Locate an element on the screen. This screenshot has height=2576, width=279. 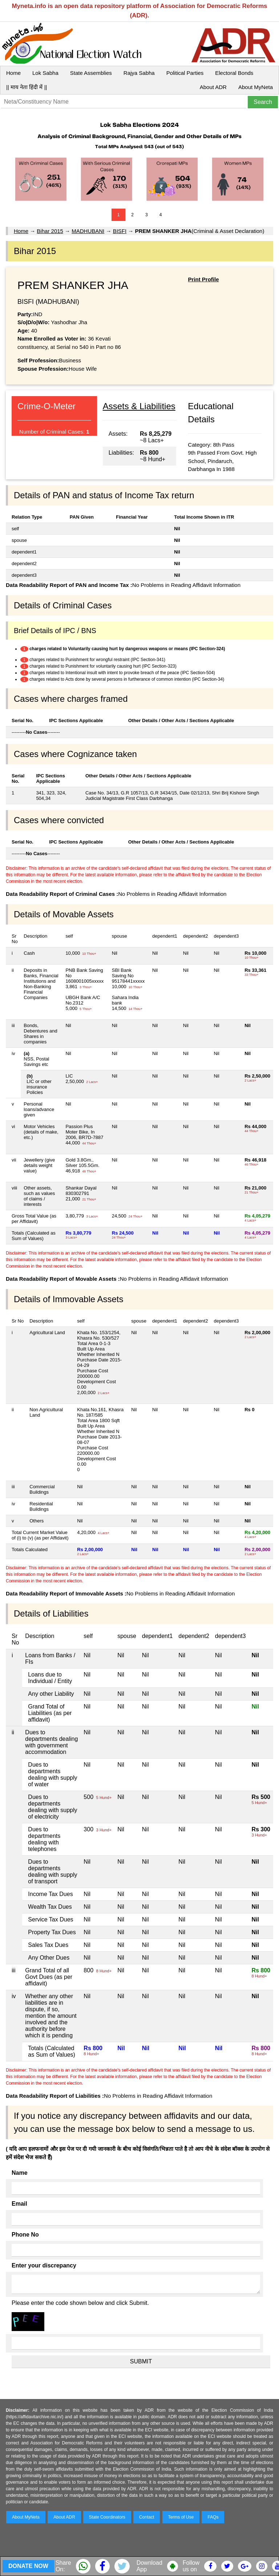
BISFI is located at coordinates (120, 231).